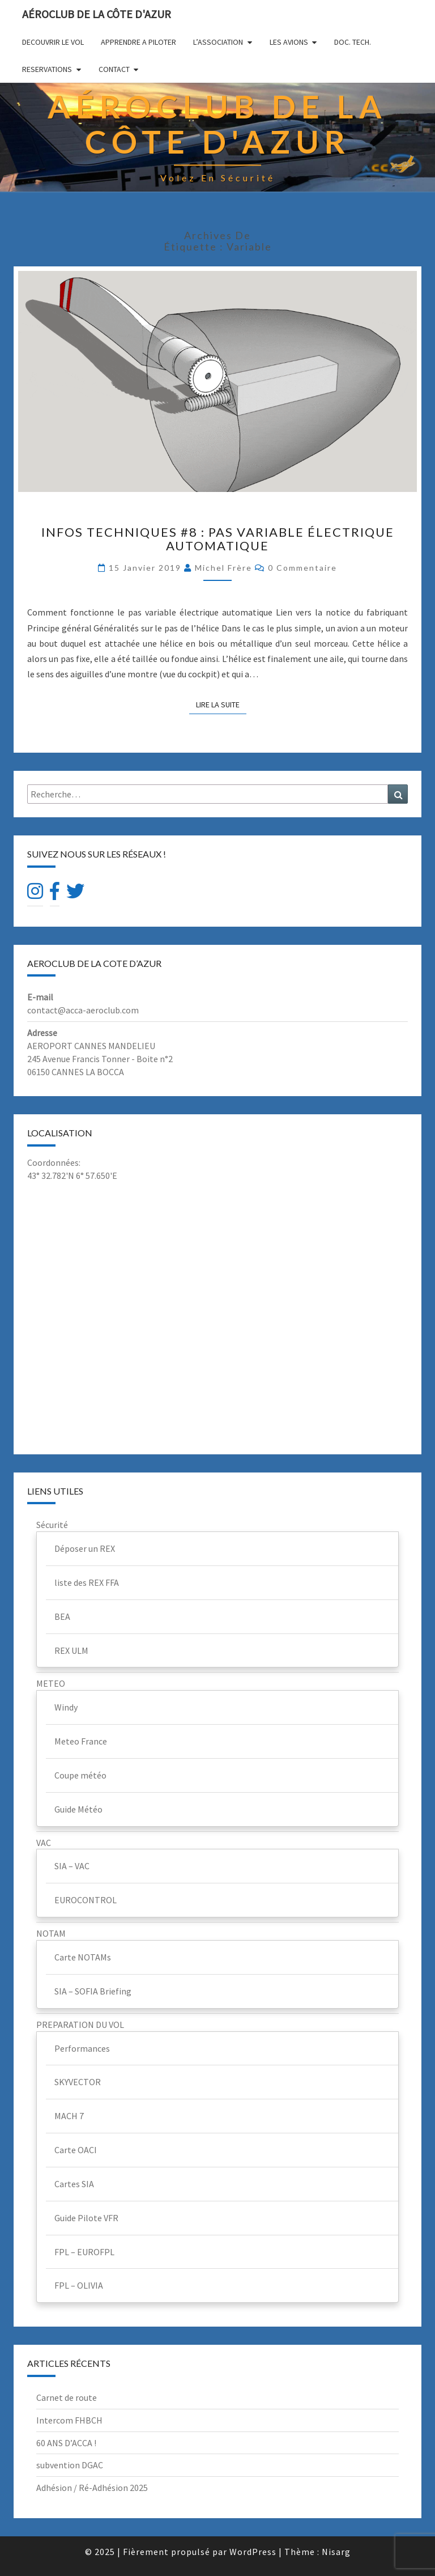 This screenshot has height=2576, width=435. Describe the element at coordinates (86, 1582) in the screenshot. I see `liste des REX FFA` at that location.